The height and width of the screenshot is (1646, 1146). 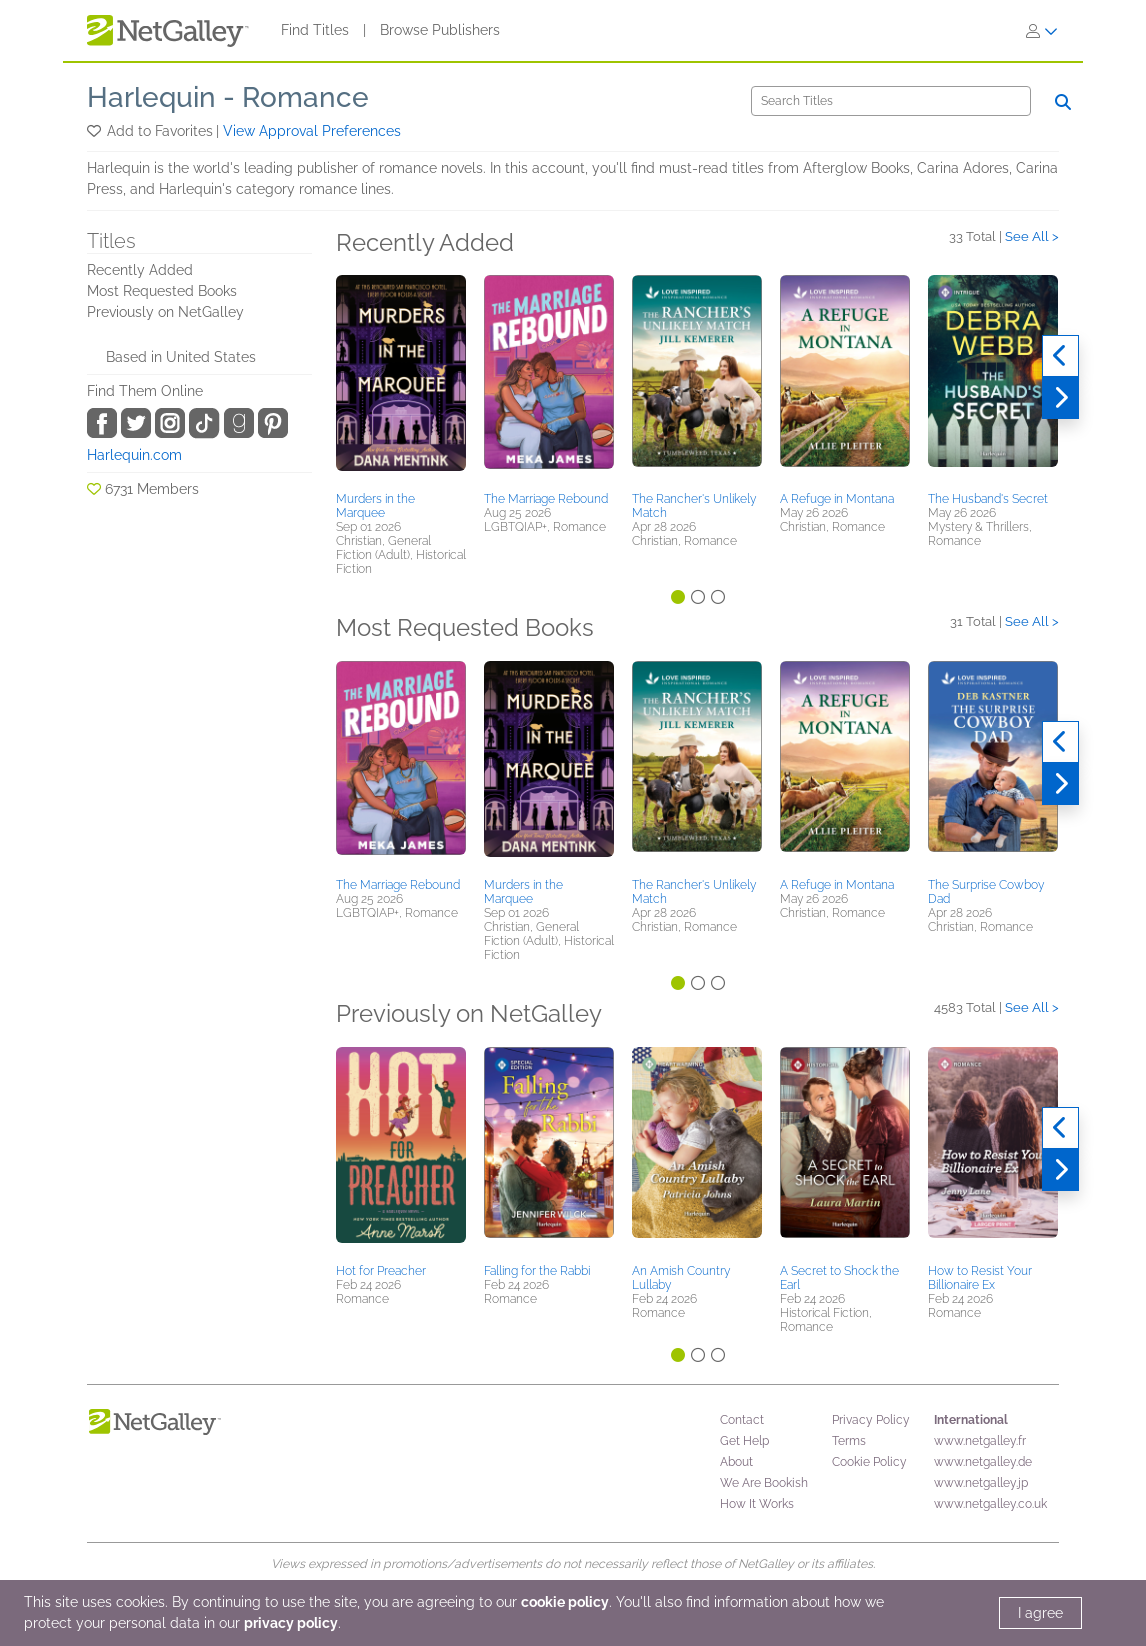 What do you see at coordinates (565, 1602) in the screenshot?
I see `cookie policy` at bounding box center [565, 1602].